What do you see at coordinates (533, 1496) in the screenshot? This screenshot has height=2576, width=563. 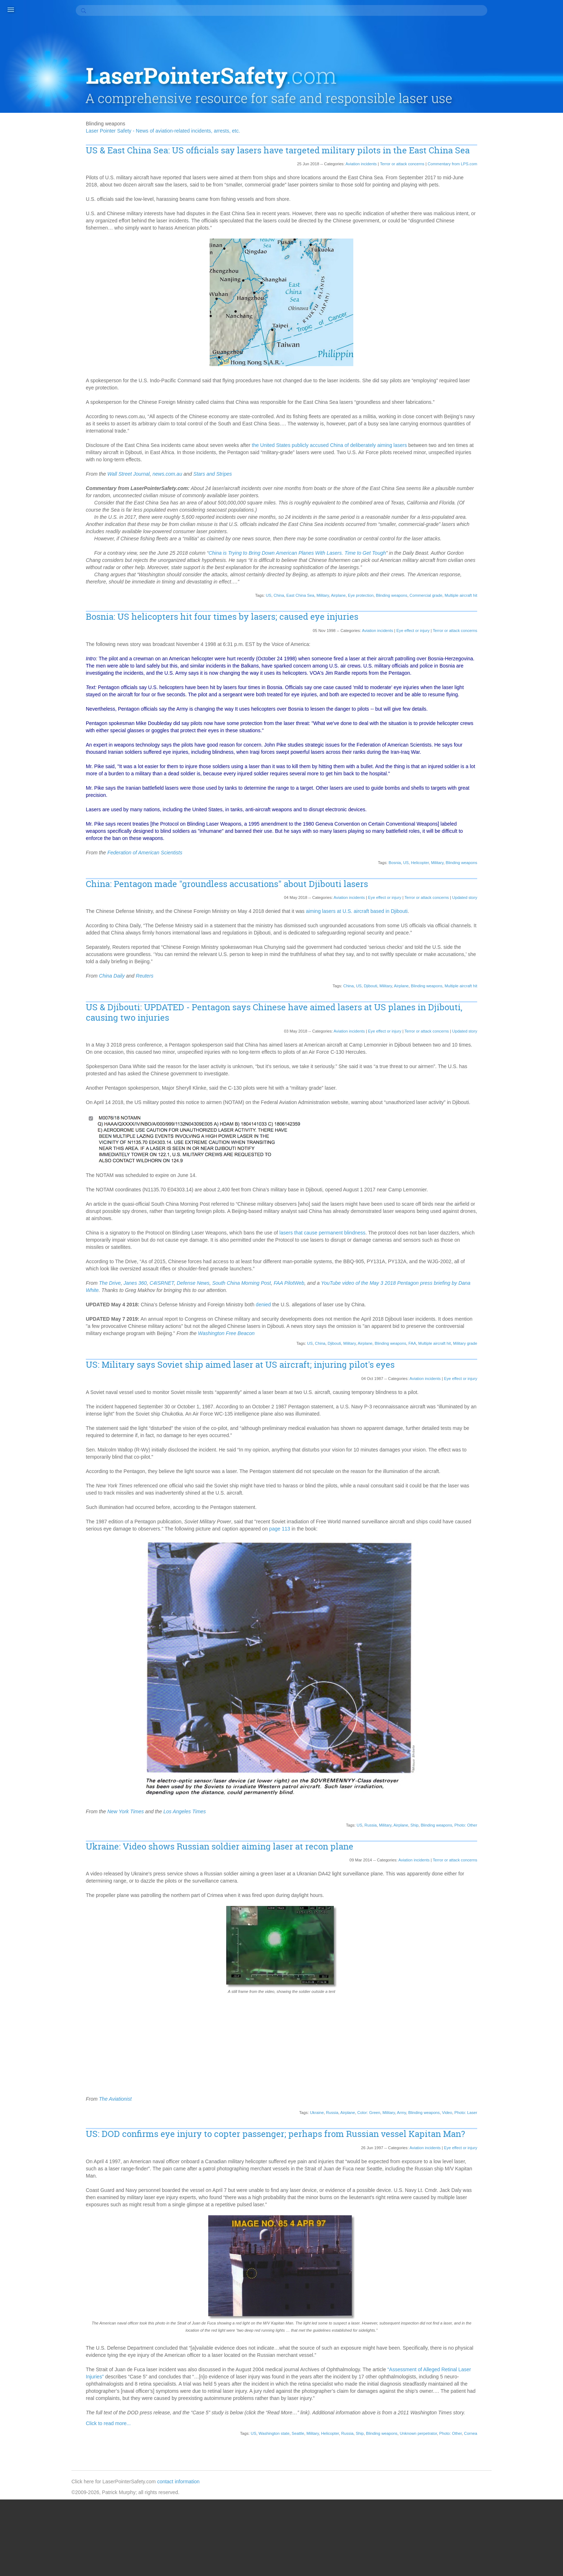 I see `Pago Pago` at bounding box center [533, 1496].